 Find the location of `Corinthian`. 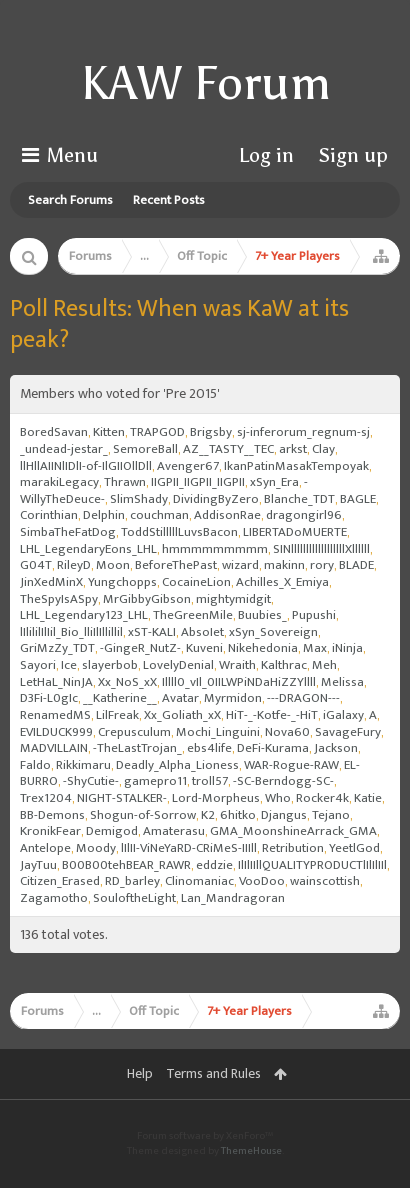

Corinthian is located at coordinates (49, 515).